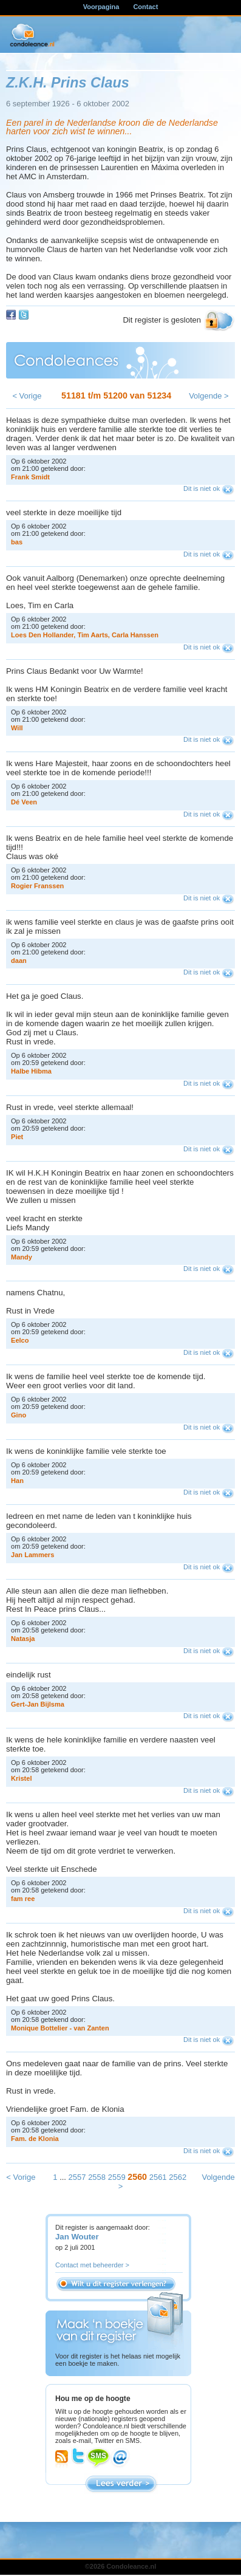 This screenshot has height=2576, width=241. What do you see at coordinates (97, 2177) in the screenshot?
I see `2558` at bounding box center [97, 2177].